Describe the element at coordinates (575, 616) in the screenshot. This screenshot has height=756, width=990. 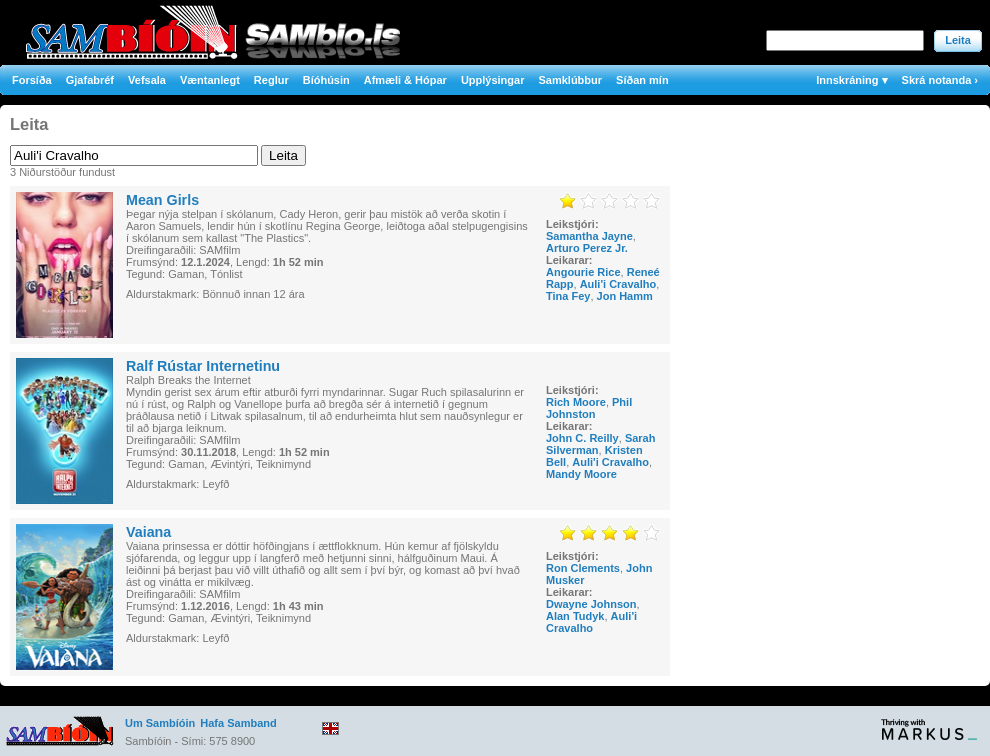
I see `Alan Tudyk` at that location.